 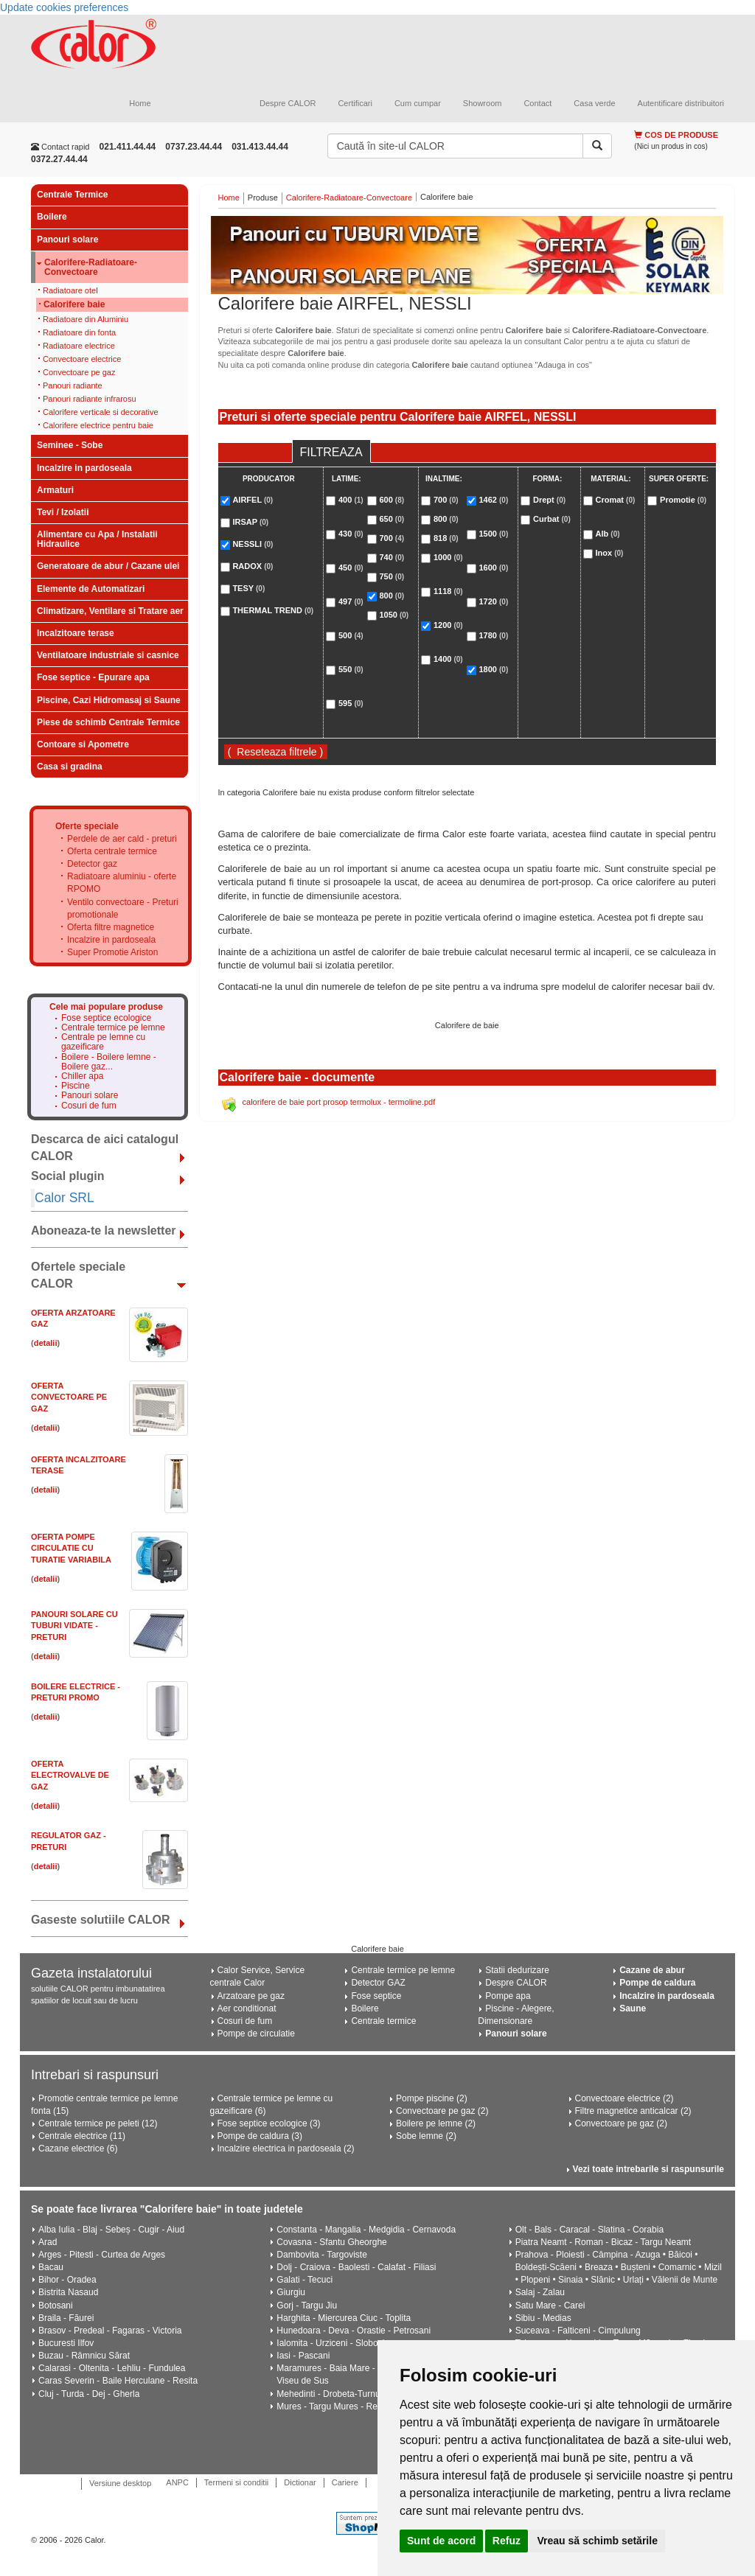 I want to click on Sobe lemne (2), so click(x=426, y=2136).